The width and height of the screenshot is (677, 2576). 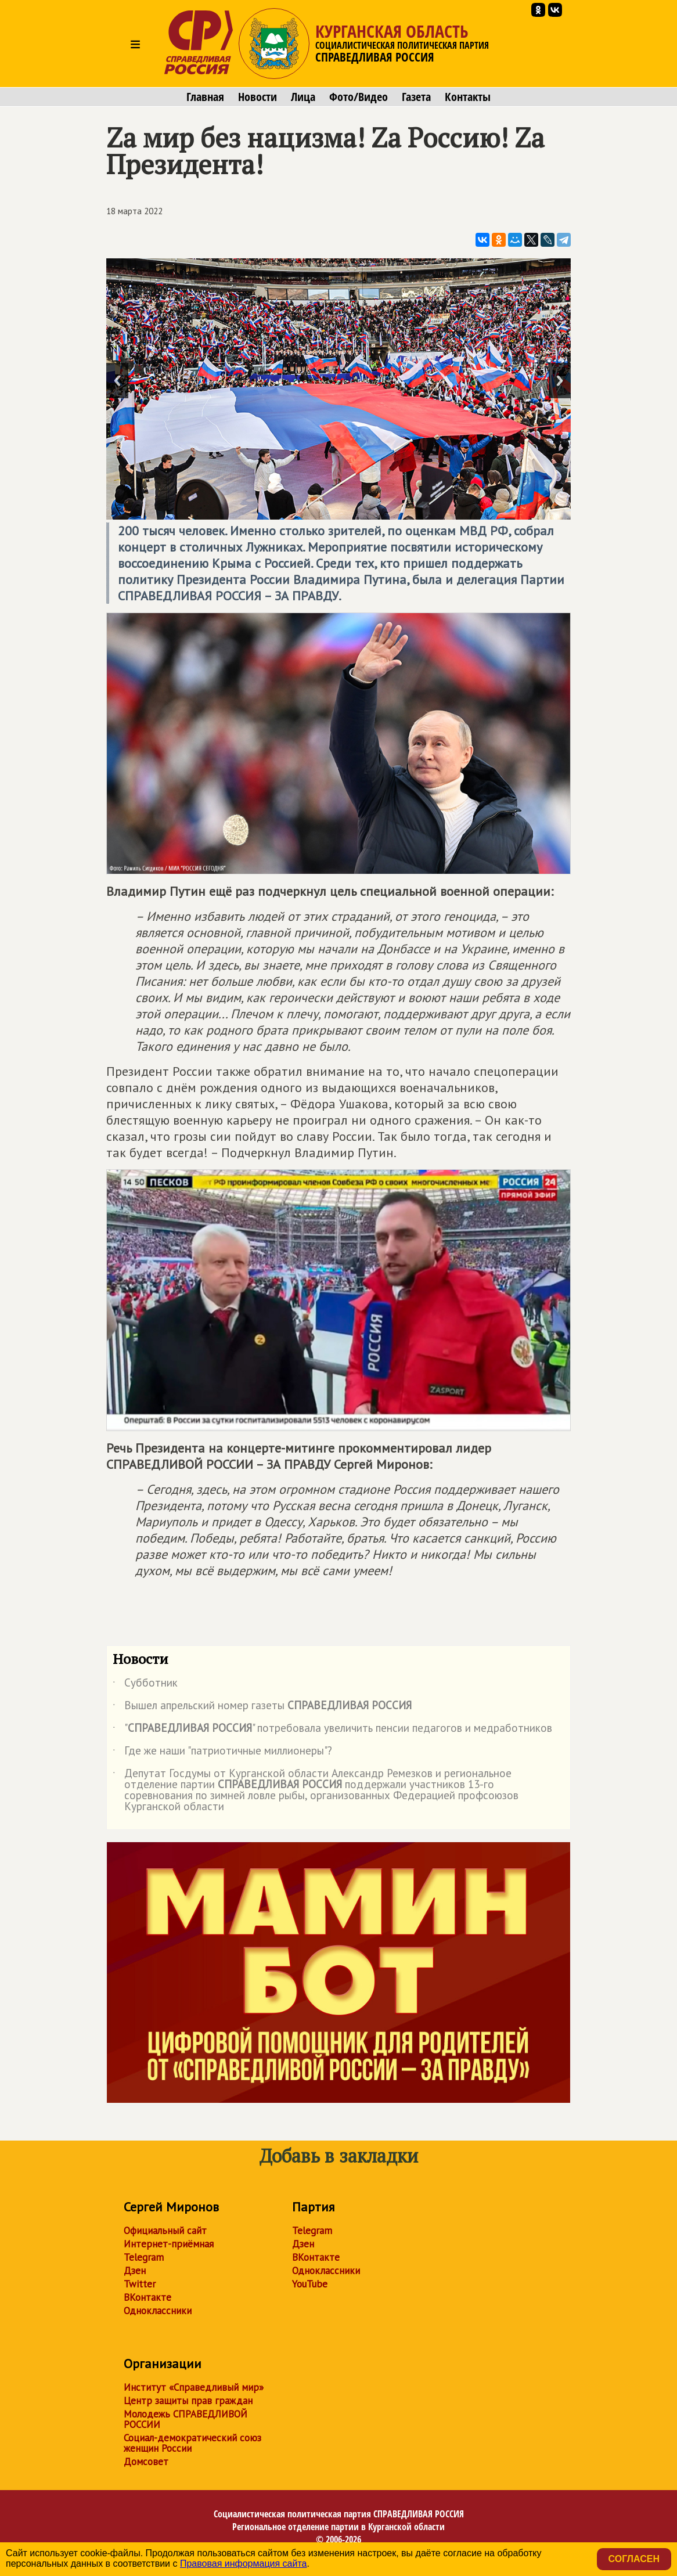 I want to click on YouTube, so click(x=309, y=2284).